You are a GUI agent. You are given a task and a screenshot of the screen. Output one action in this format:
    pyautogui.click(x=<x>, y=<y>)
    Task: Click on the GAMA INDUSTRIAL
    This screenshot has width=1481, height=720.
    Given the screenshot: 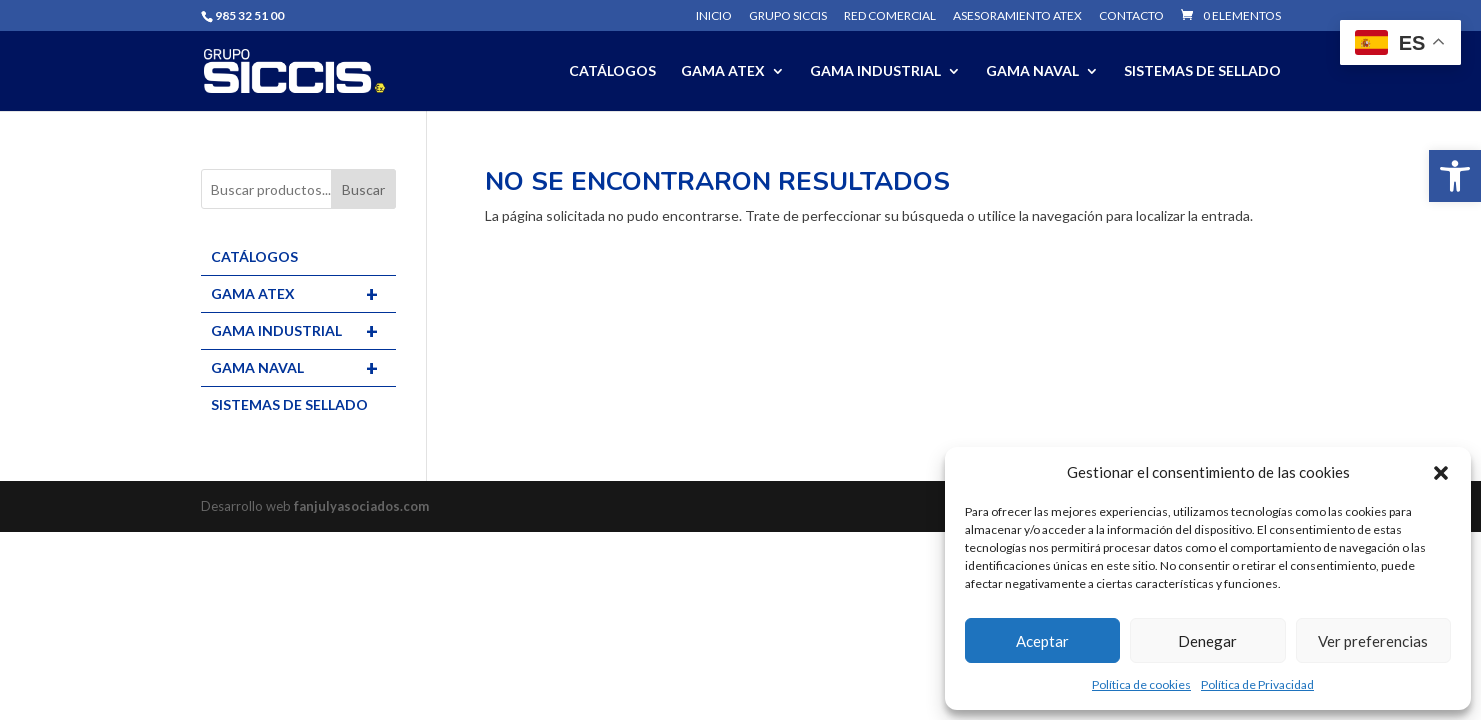 What is the action you would take?
    pyautogui.click(x=875, y=71)
    